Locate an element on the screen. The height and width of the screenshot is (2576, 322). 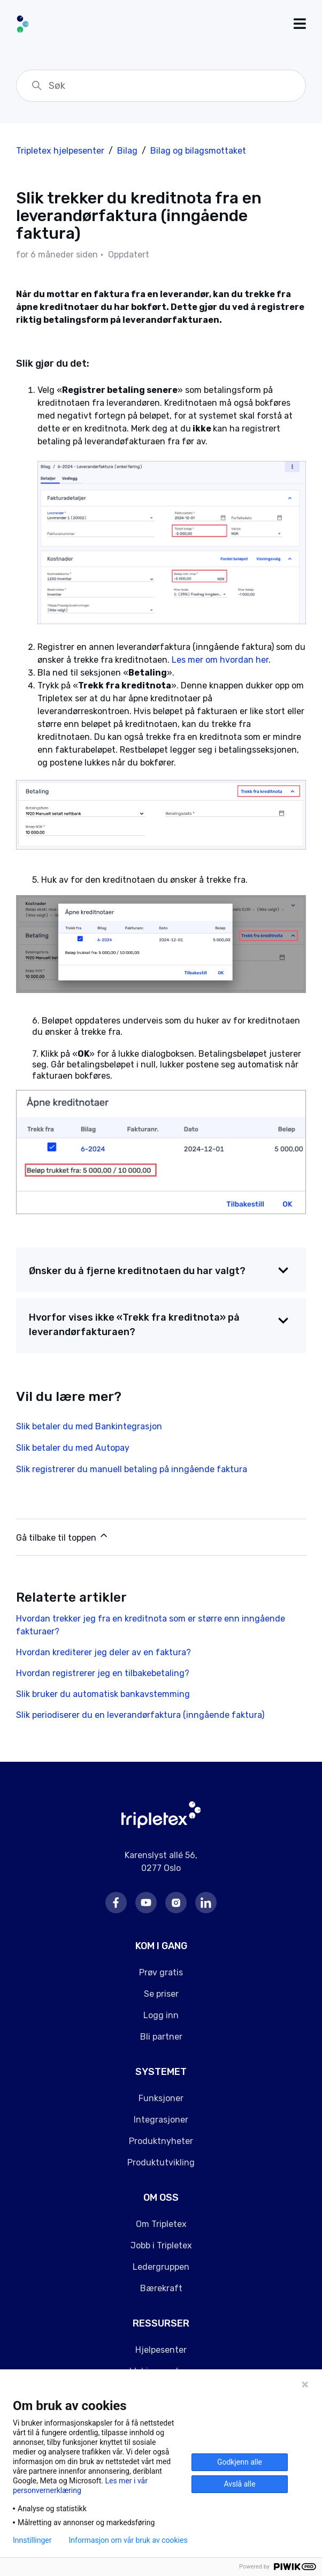
Produktnyheter is located at coordinates (161, 2141).